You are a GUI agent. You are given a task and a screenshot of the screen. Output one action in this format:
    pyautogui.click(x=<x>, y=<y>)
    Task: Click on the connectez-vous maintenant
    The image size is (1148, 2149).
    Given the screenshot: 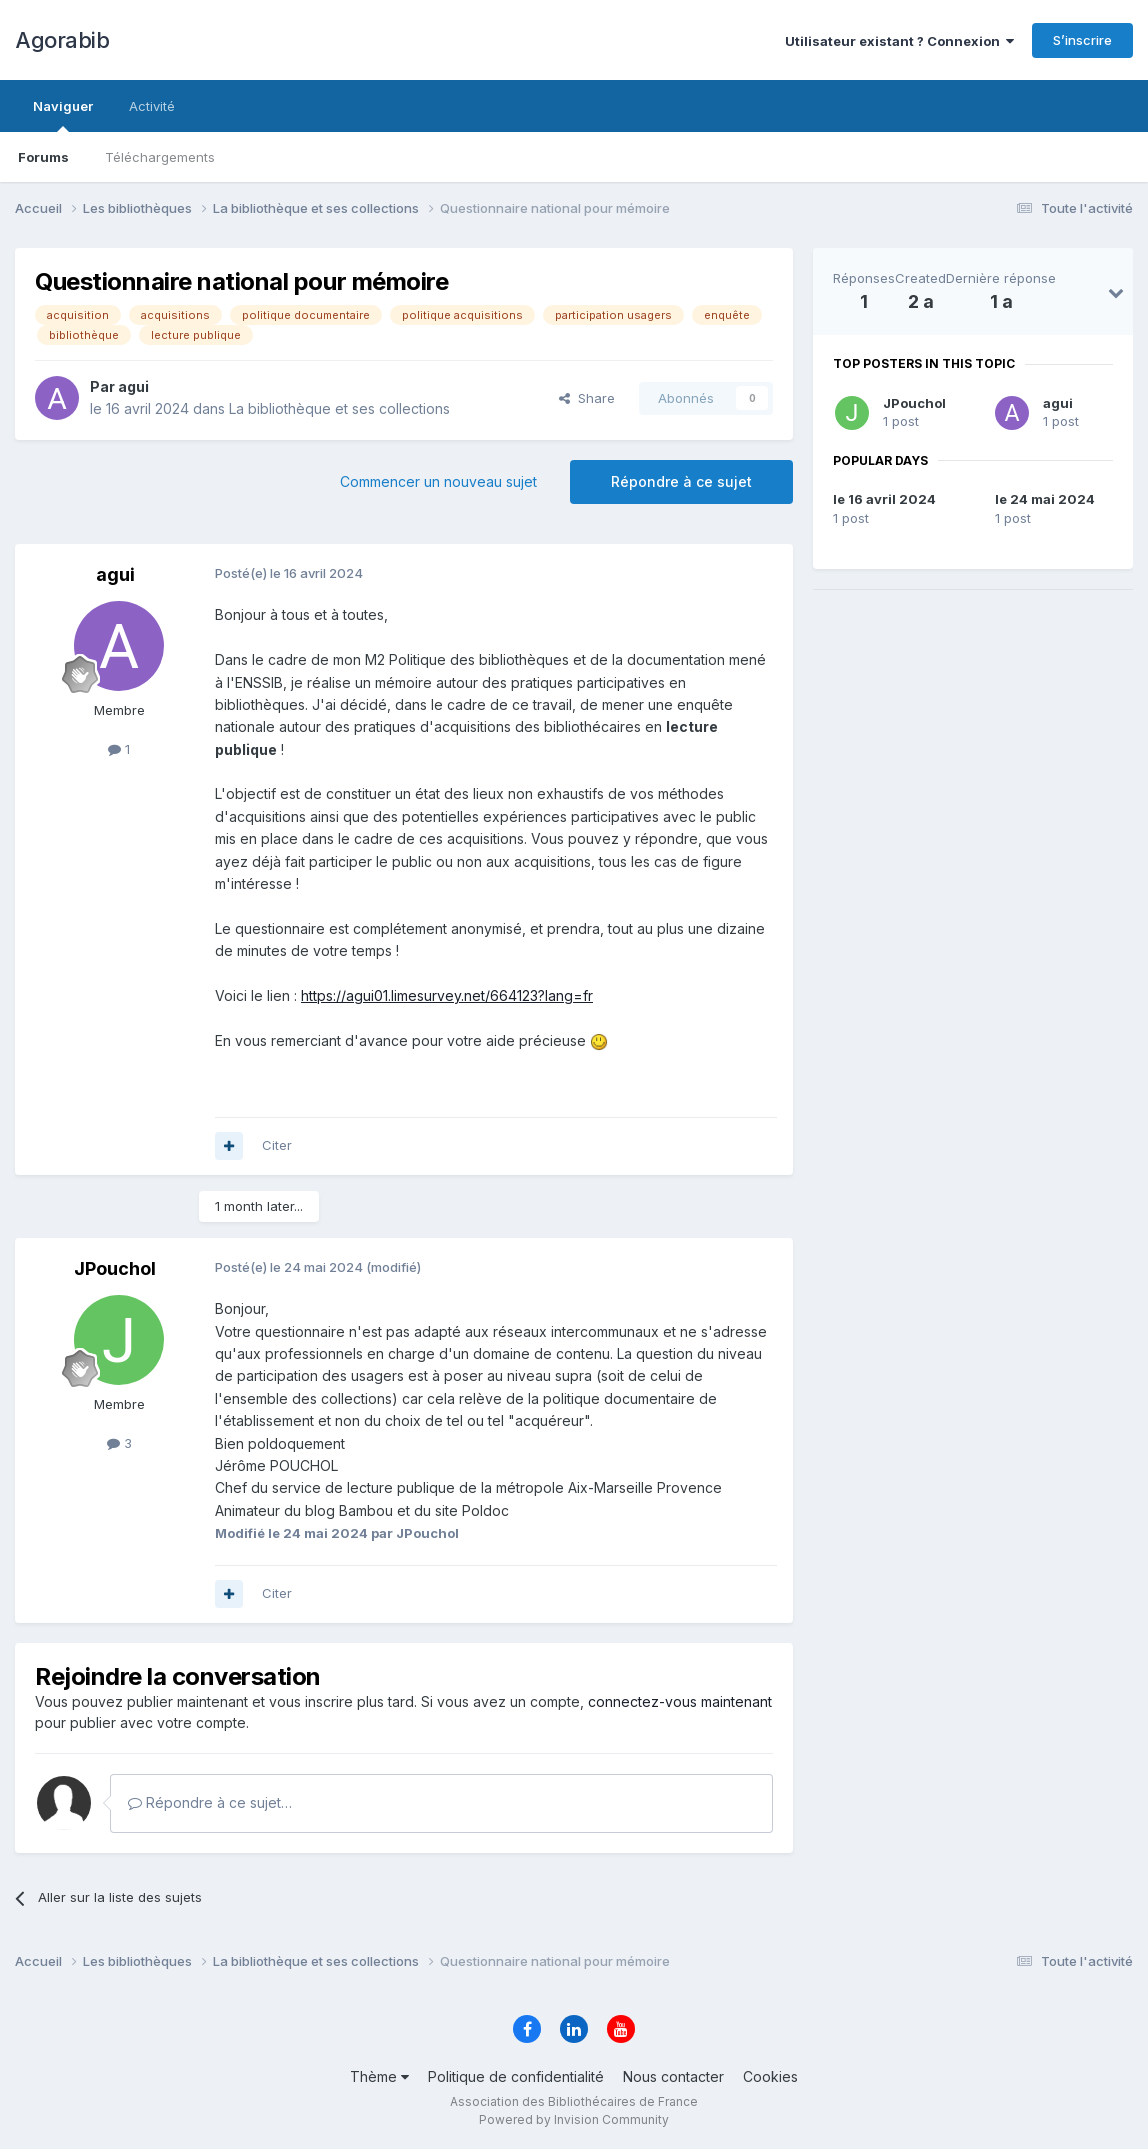 What is the action you would take?
    pyautogui.click(x=680, y=1701)
    